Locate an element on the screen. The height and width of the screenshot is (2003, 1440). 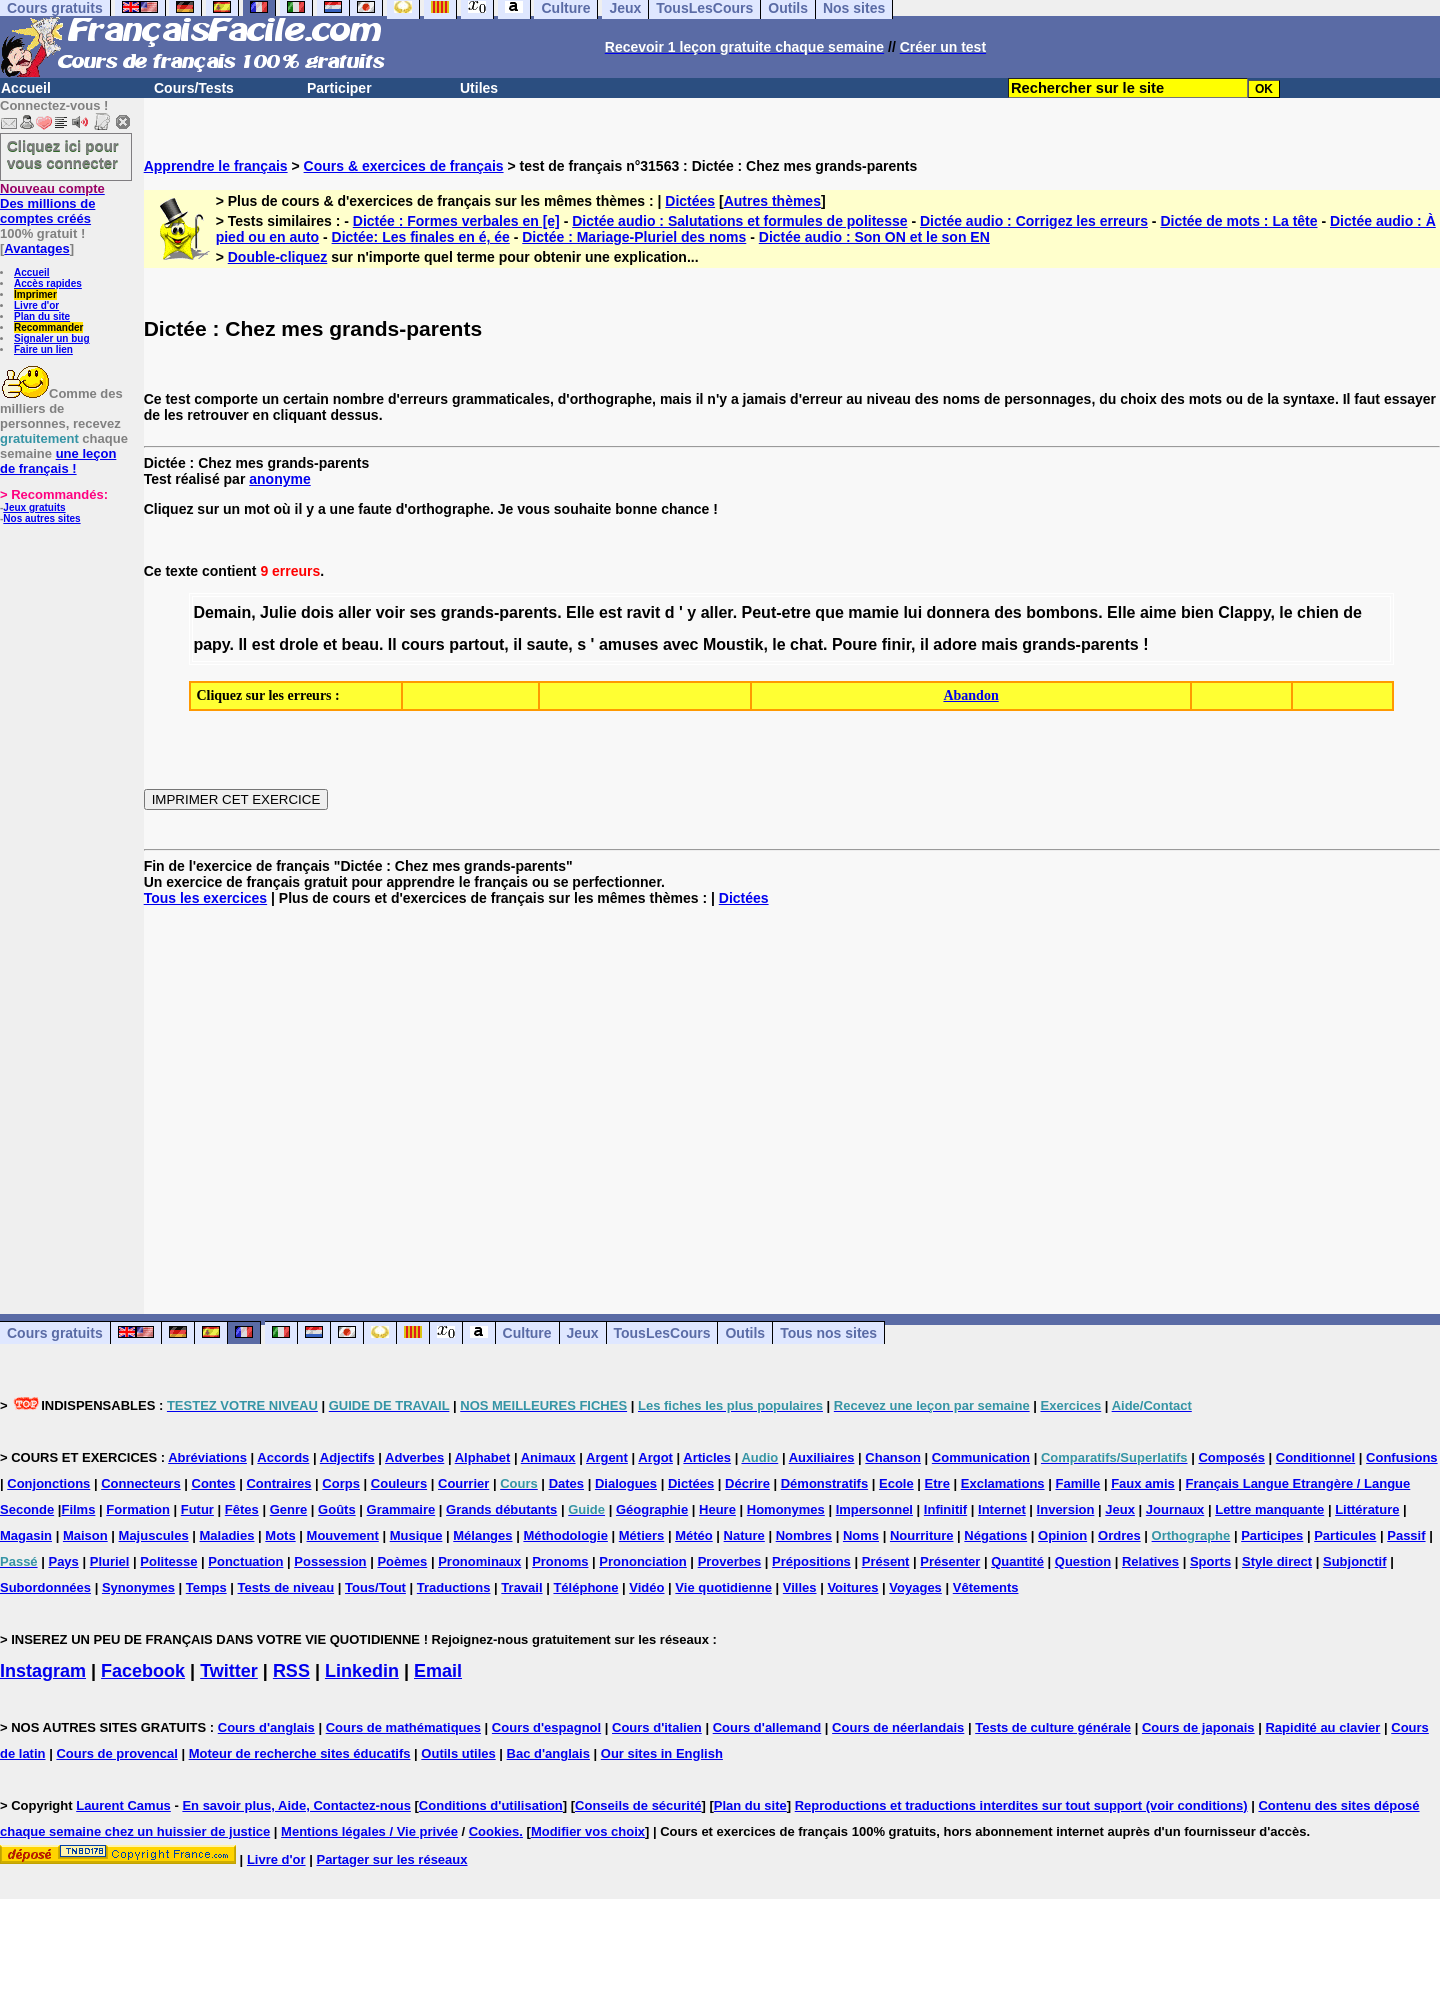
Jeux gratuits is located at coordinates (34, 507).